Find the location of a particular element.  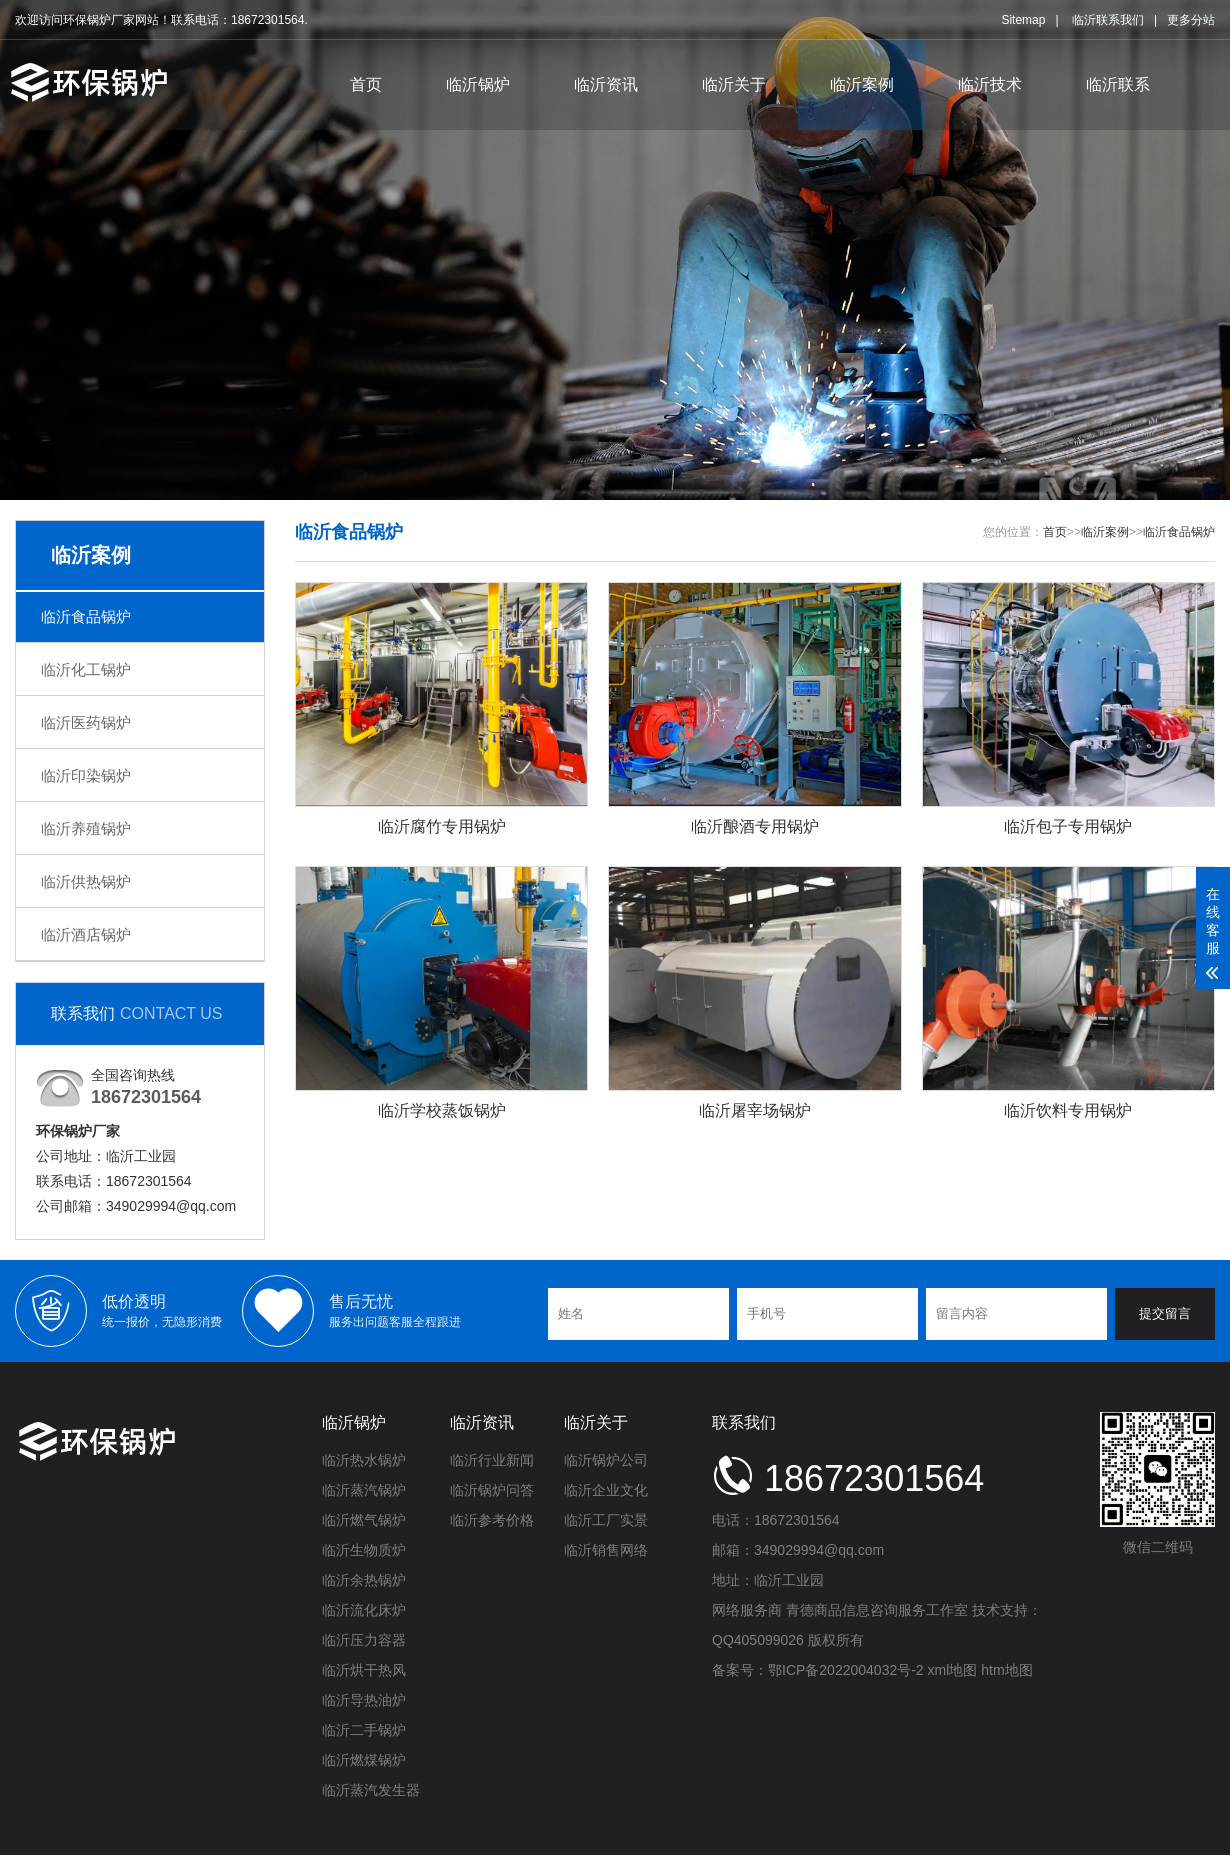

临沂养殖锅炉 is located at coordinates (86, 828).